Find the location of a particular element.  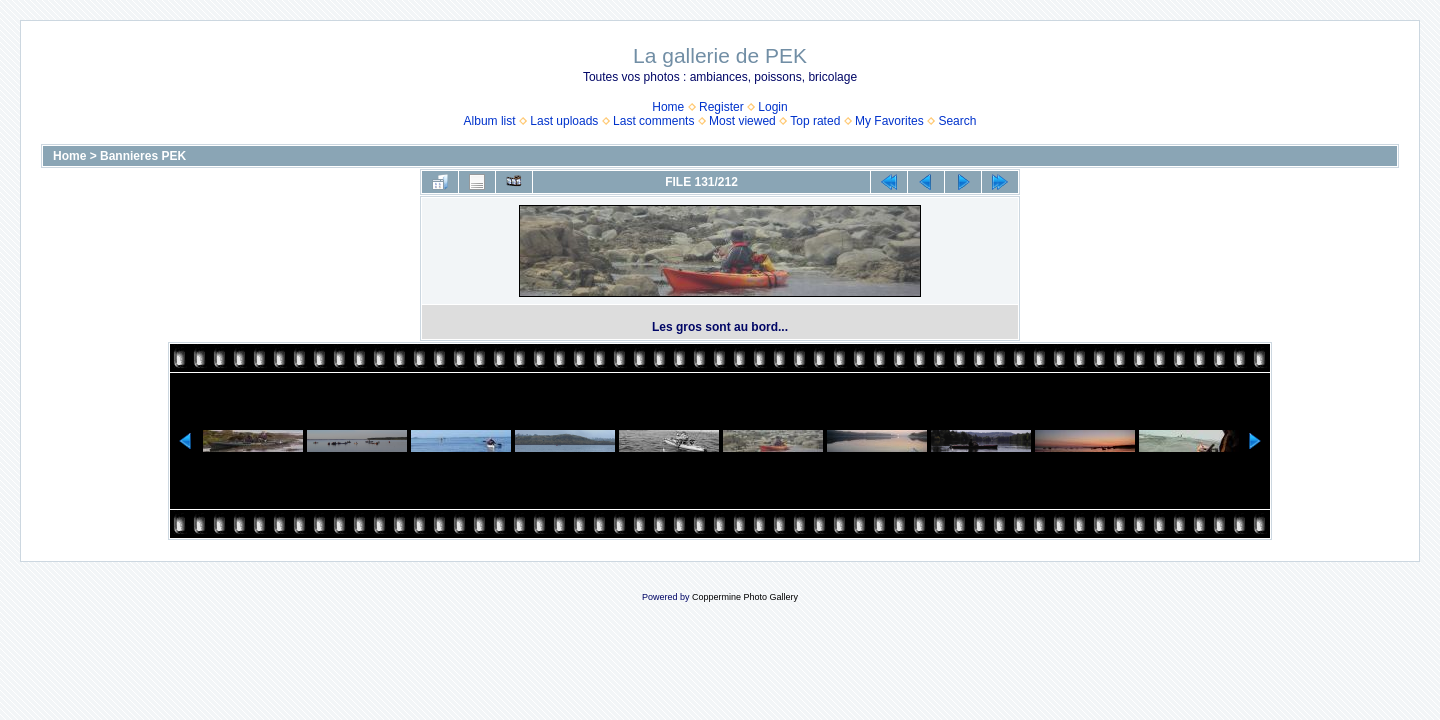

Home is located at coordinates (668, 107).